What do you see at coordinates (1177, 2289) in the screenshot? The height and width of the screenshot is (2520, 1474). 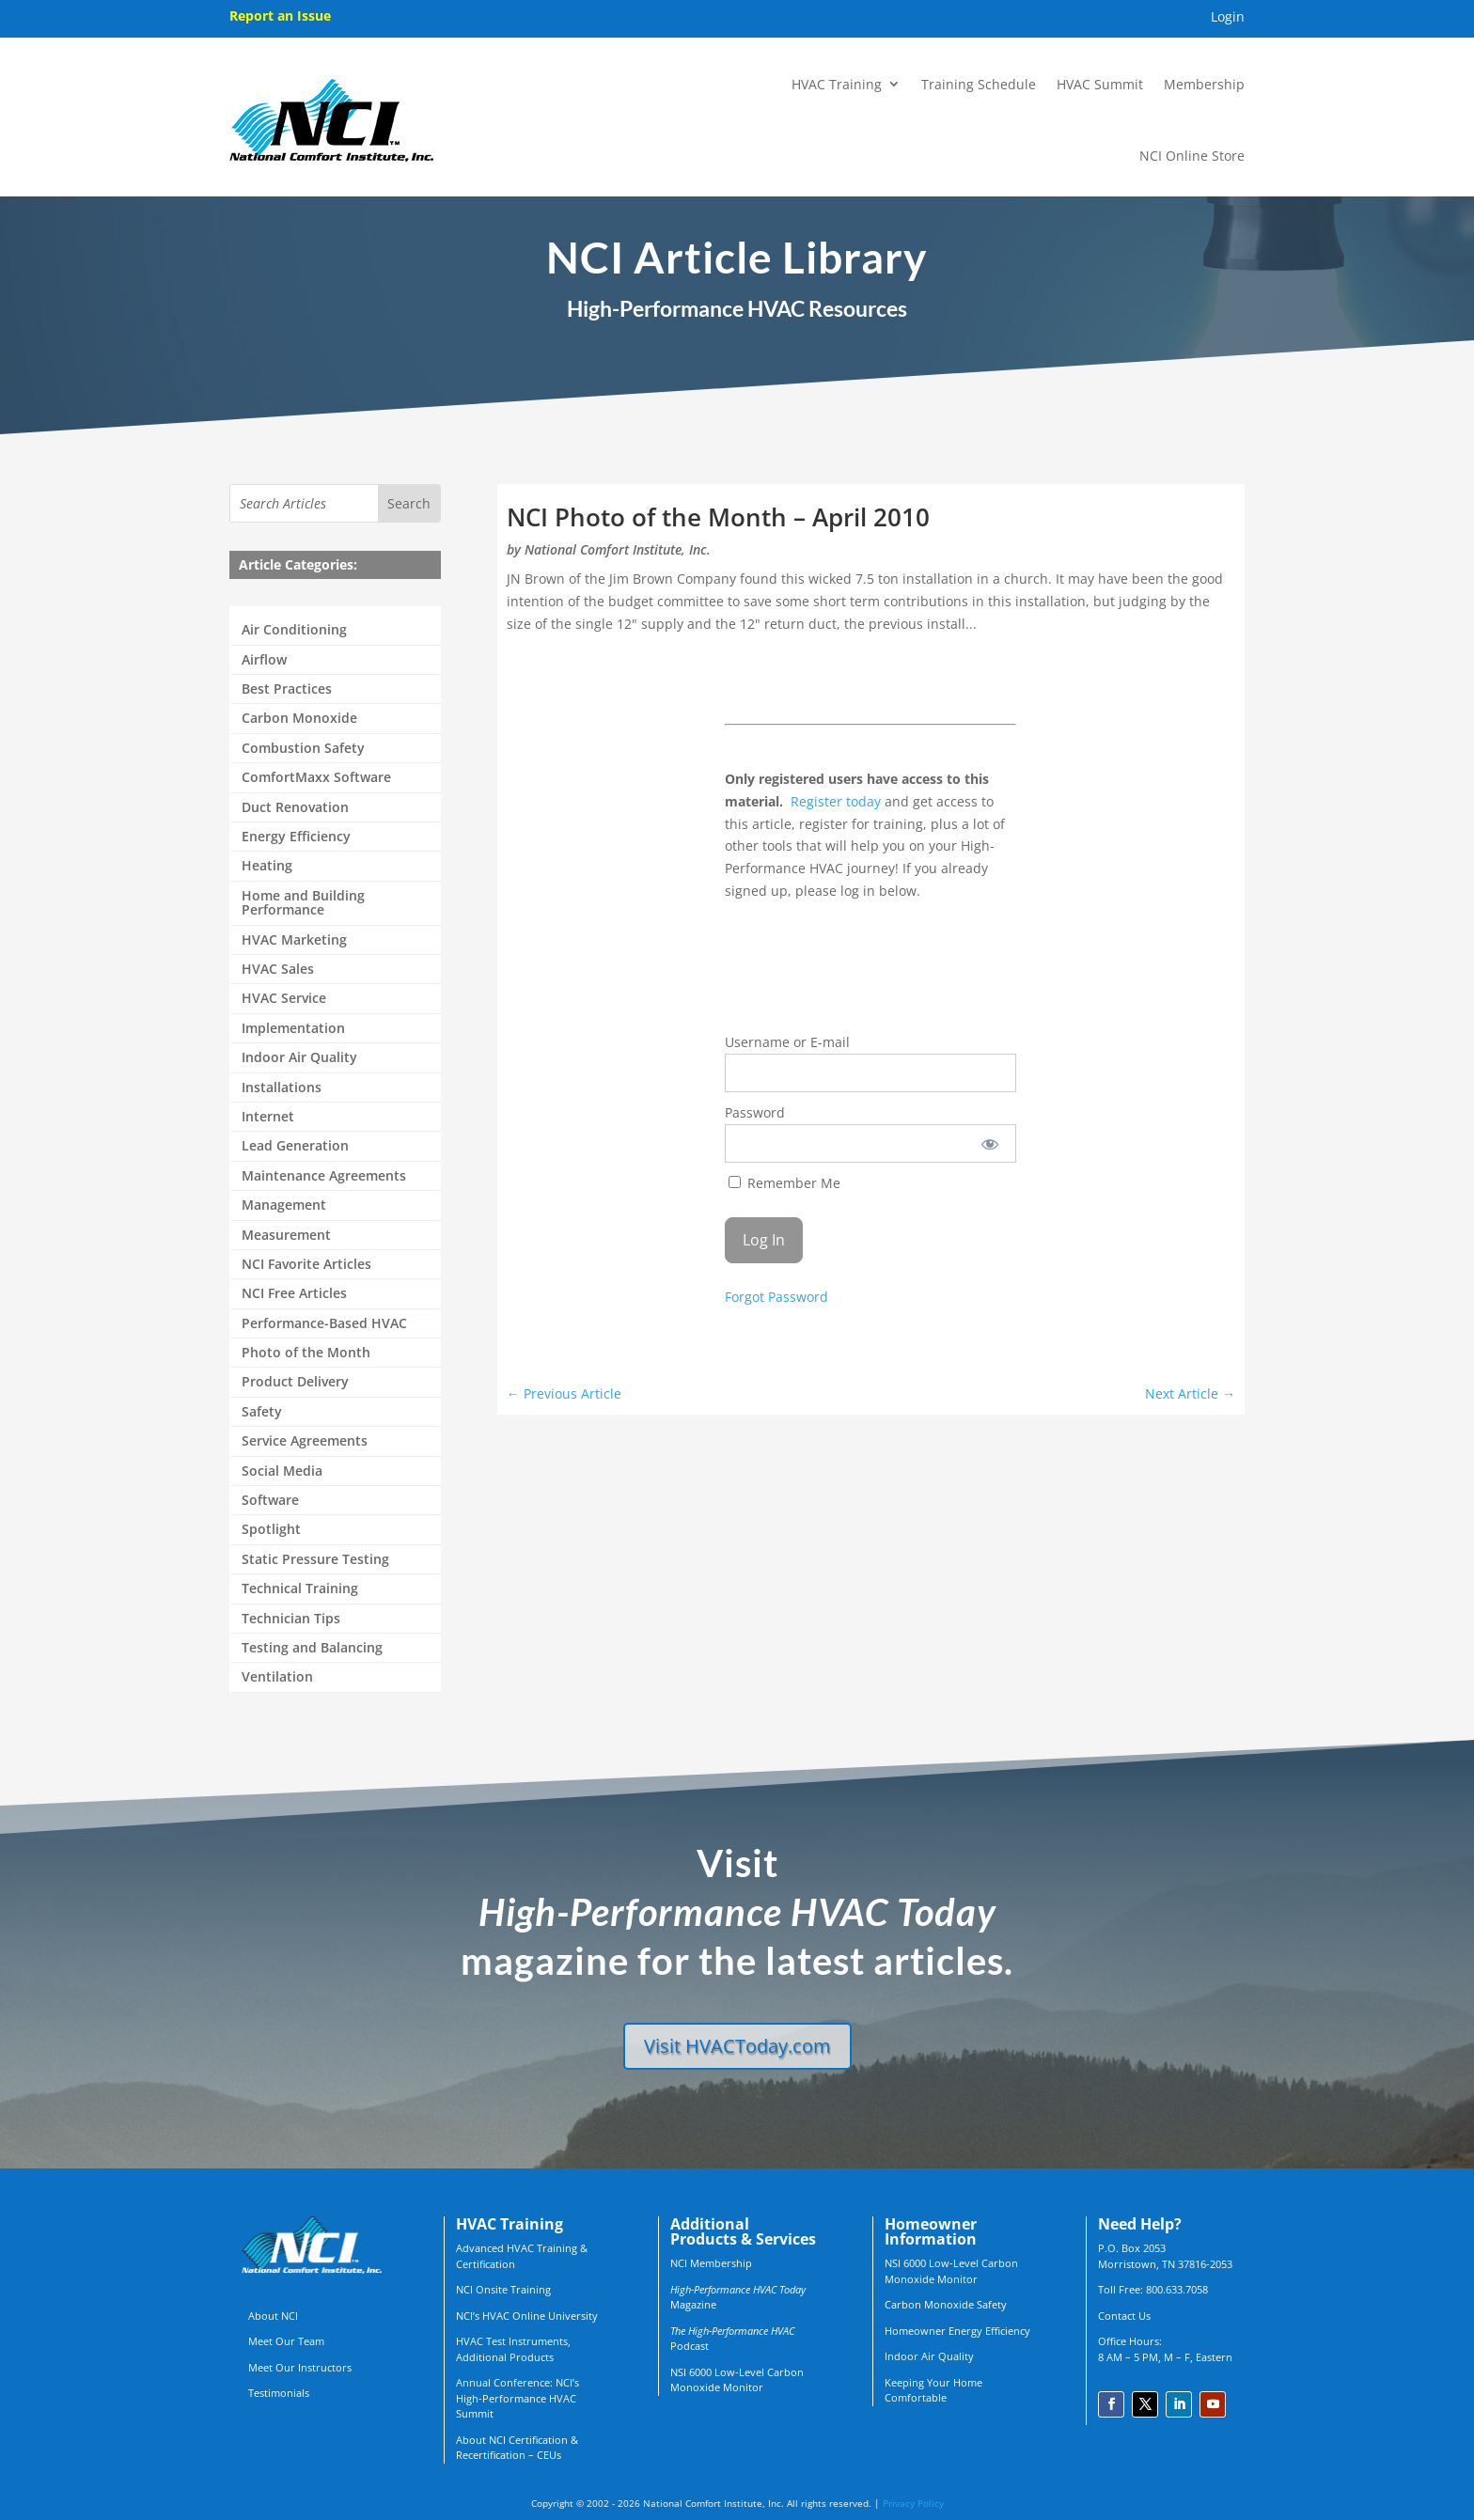 I see `800.633.7058` at bounding box center [1177, 2289].